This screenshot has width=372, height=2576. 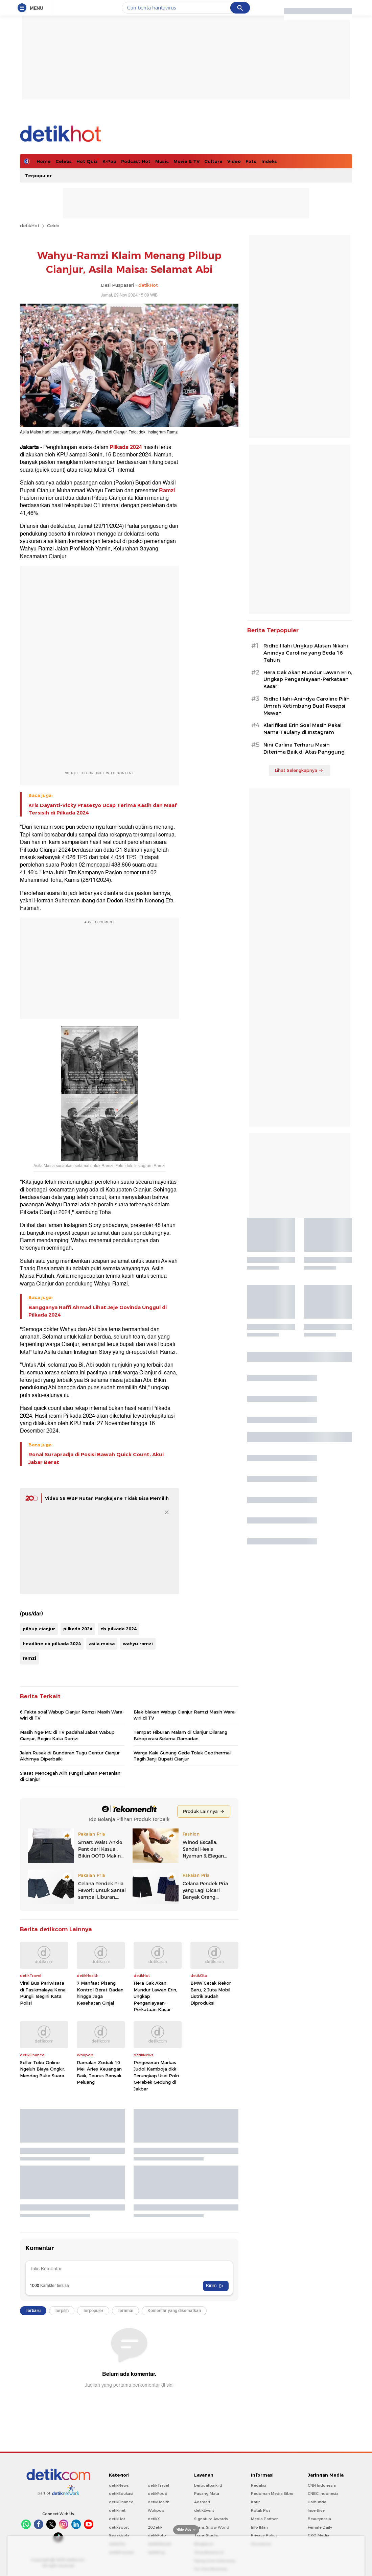 What do you see at coordinates (102, 1643) in the screenshot?
I see `asila maisa` at bounding box center [102, 1643].